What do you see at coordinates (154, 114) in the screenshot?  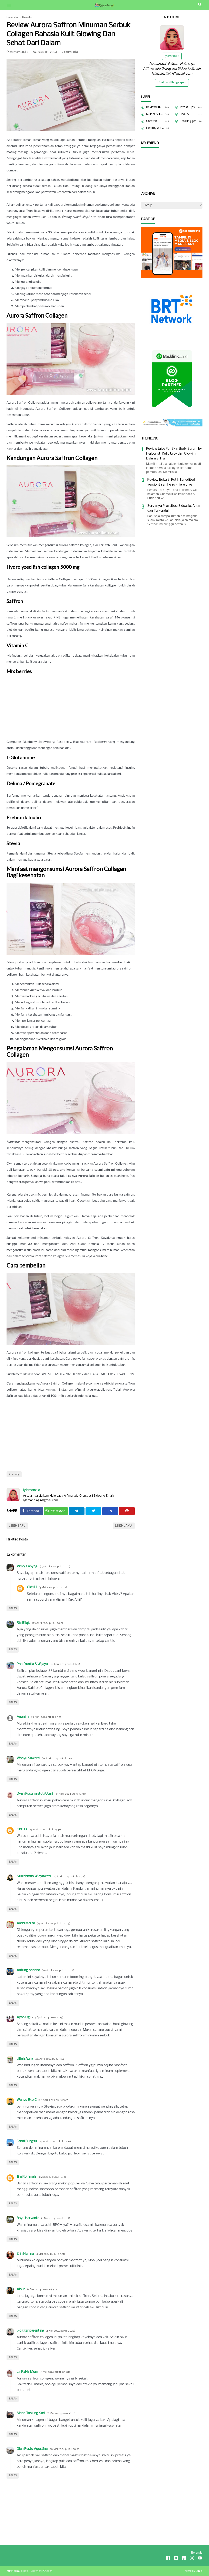 I see `Kuliner & Travelling` at bounding box center [154, 114].